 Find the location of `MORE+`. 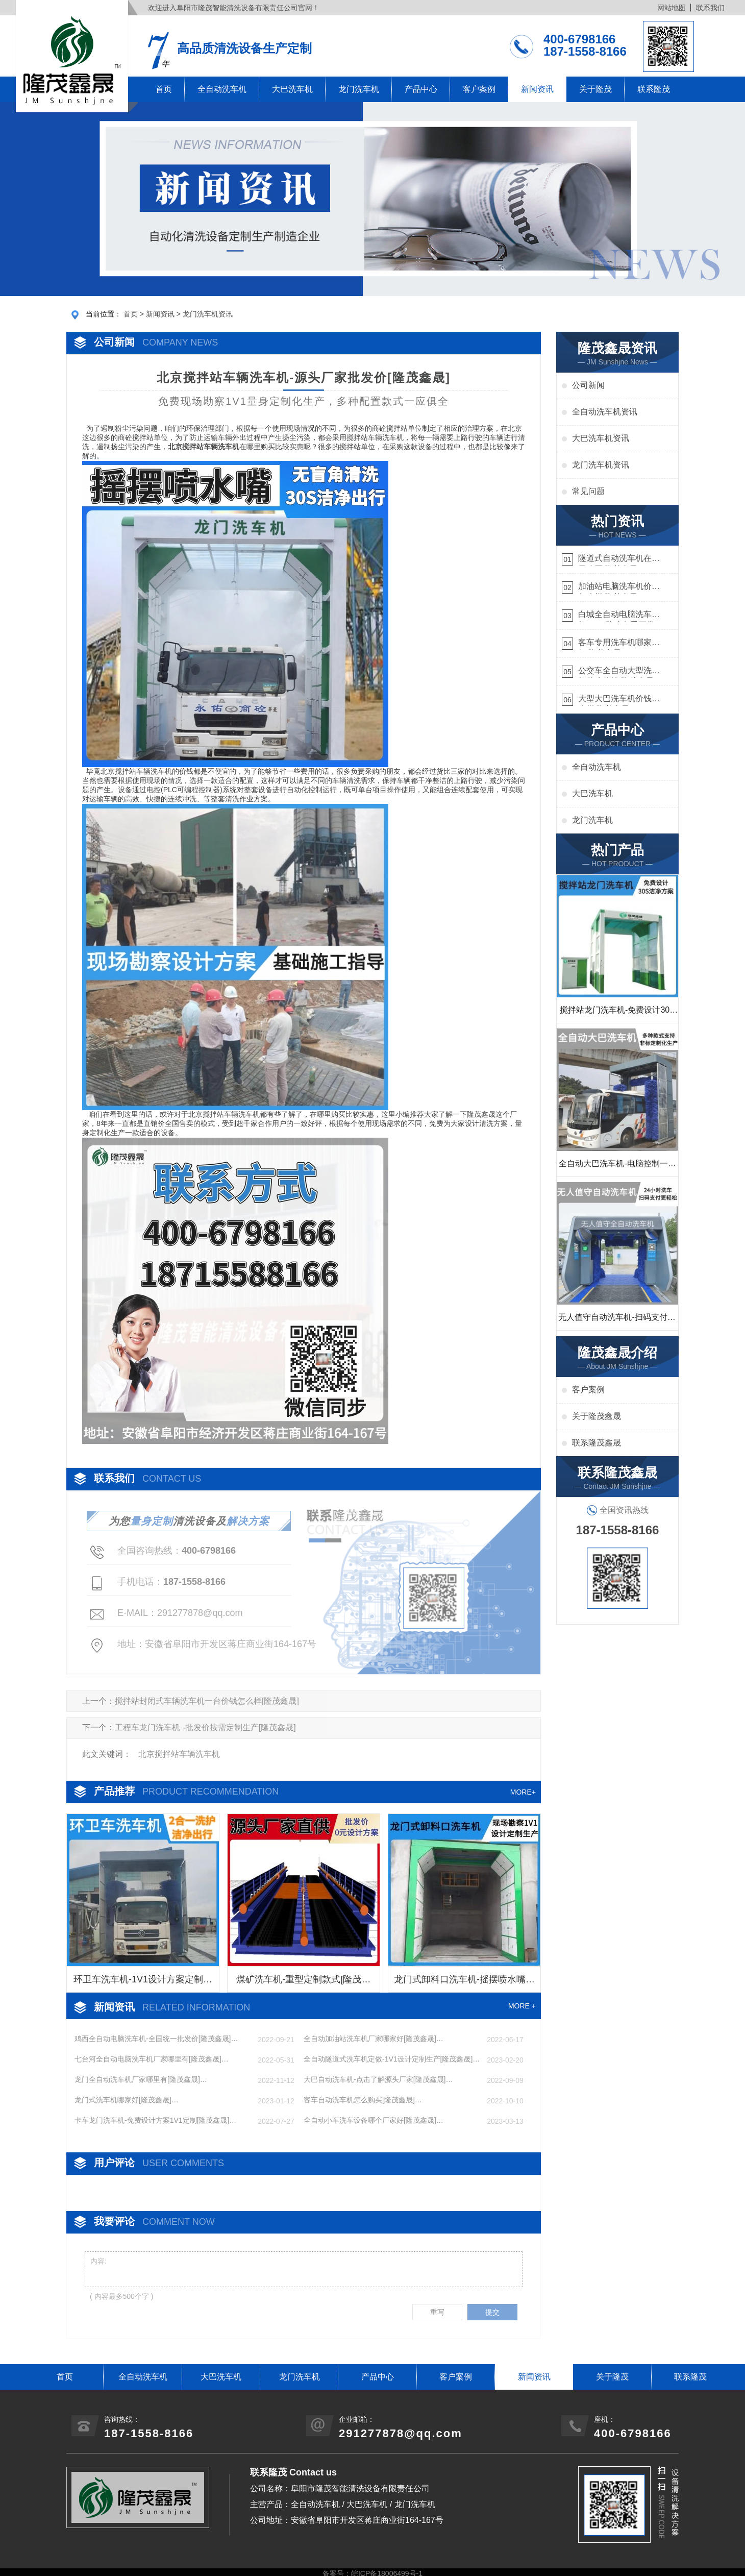

MORE+ is located at coordinates (523, 1792).